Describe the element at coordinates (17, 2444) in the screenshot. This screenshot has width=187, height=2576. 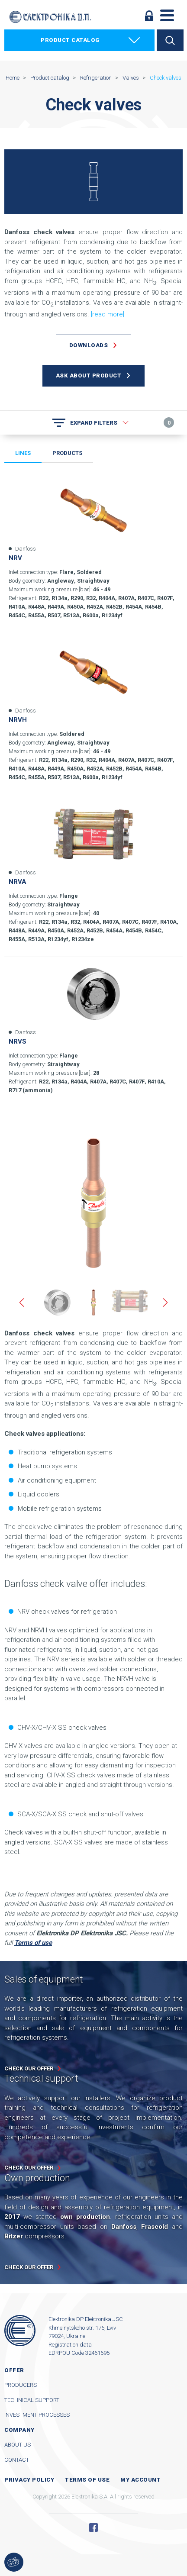
I see `About us` at that location.